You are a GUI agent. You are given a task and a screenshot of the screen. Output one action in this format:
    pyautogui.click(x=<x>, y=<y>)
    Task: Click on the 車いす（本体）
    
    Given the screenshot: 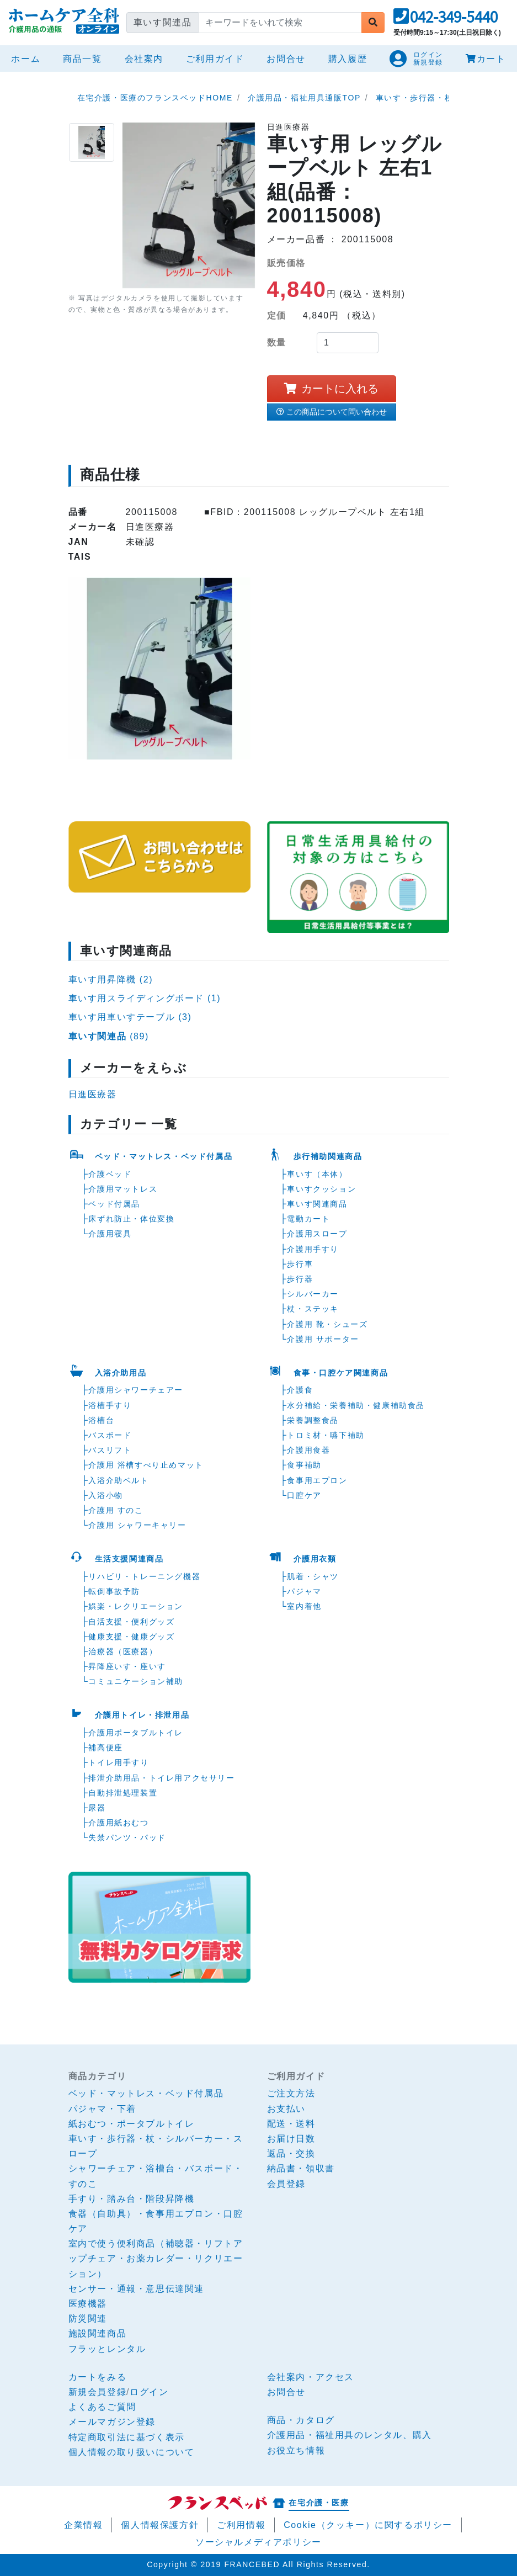 What is the action you would take?
    pyautogui.click(x=317, y=1174)
    